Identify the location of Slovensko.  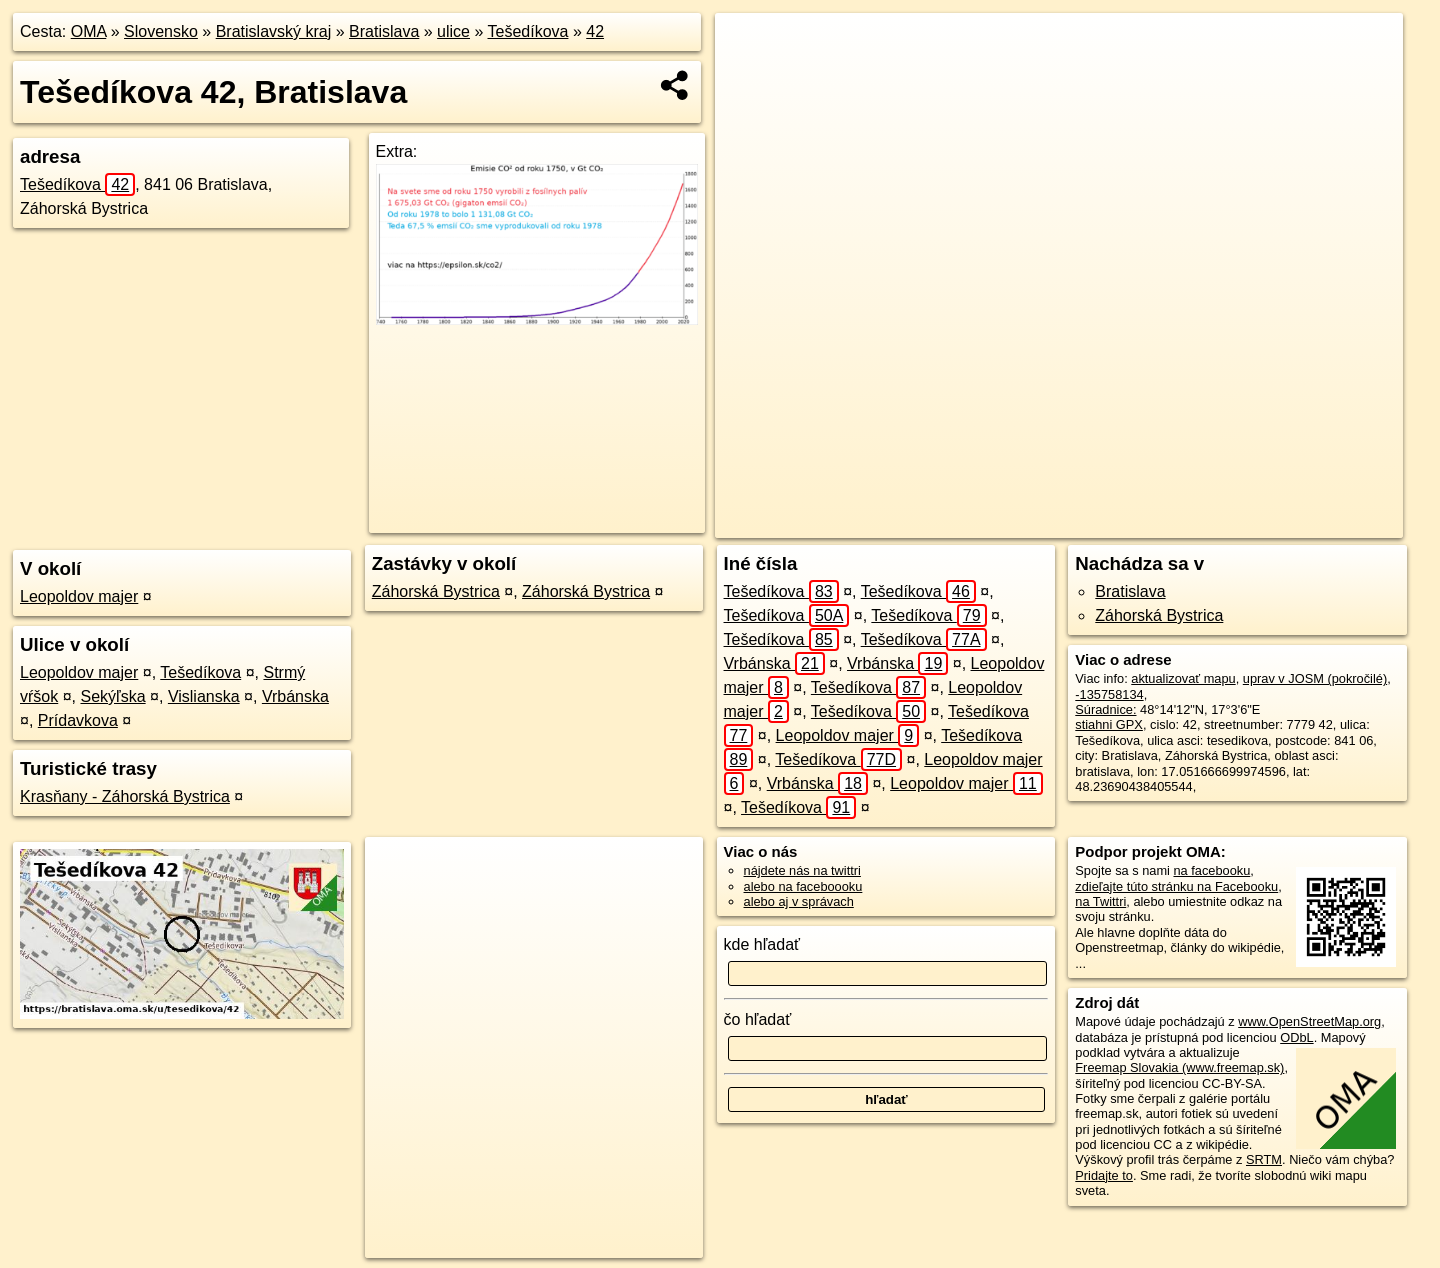
(161, 31).